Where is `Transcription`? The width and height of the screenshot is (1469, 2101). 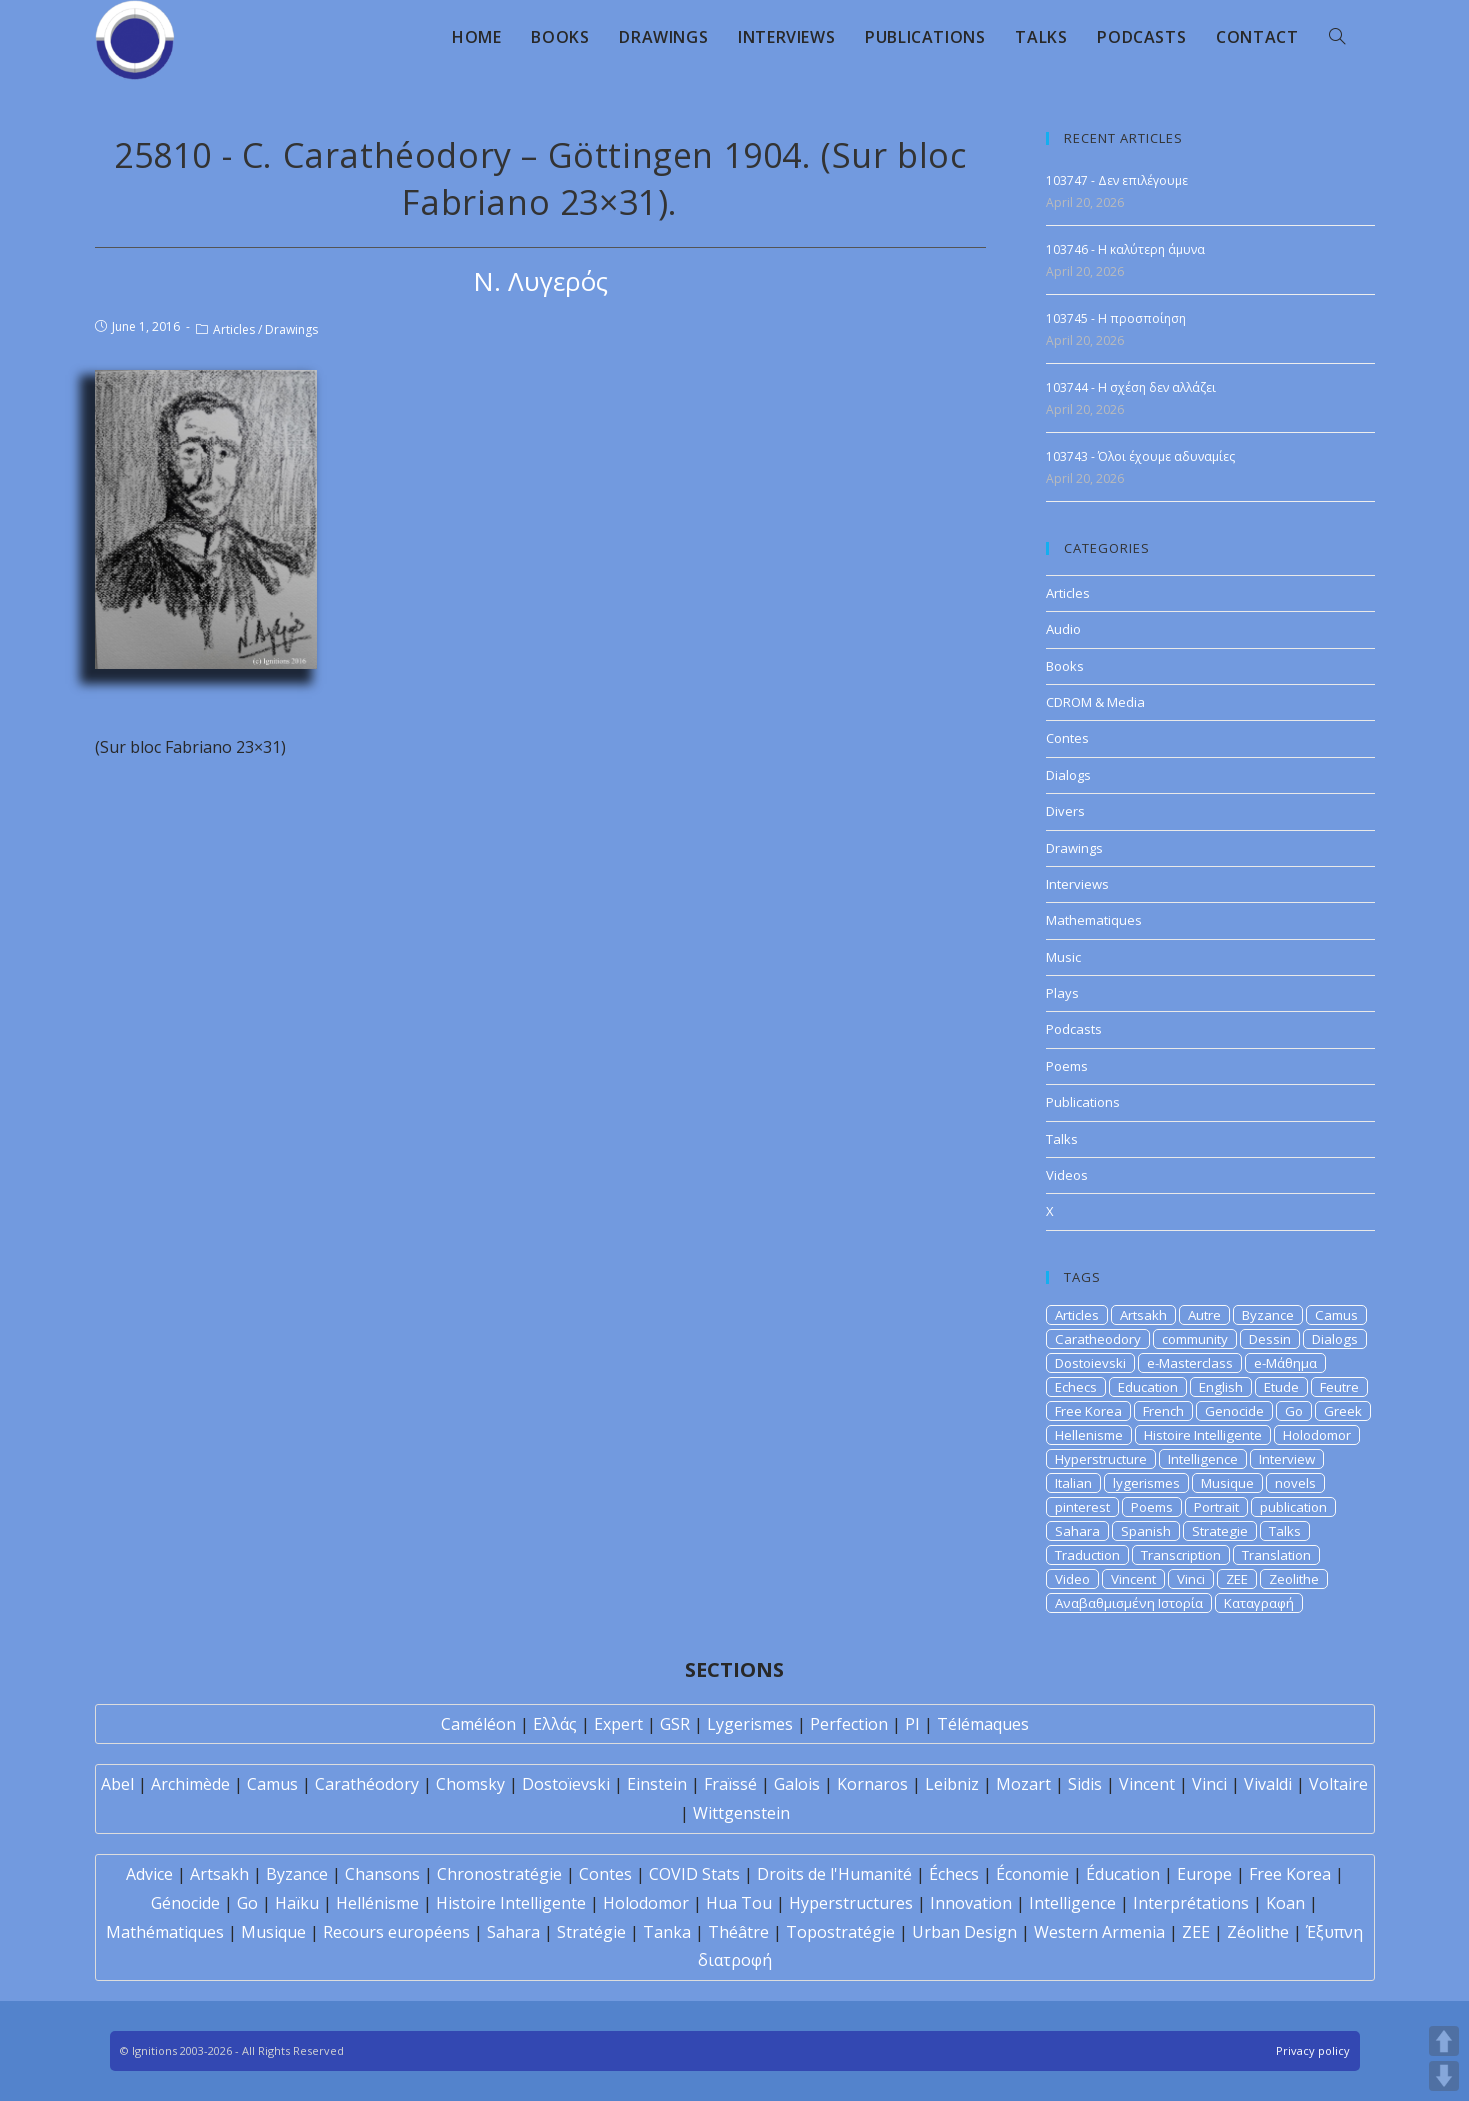
Transcription is located at coordinates (1181, 1555).